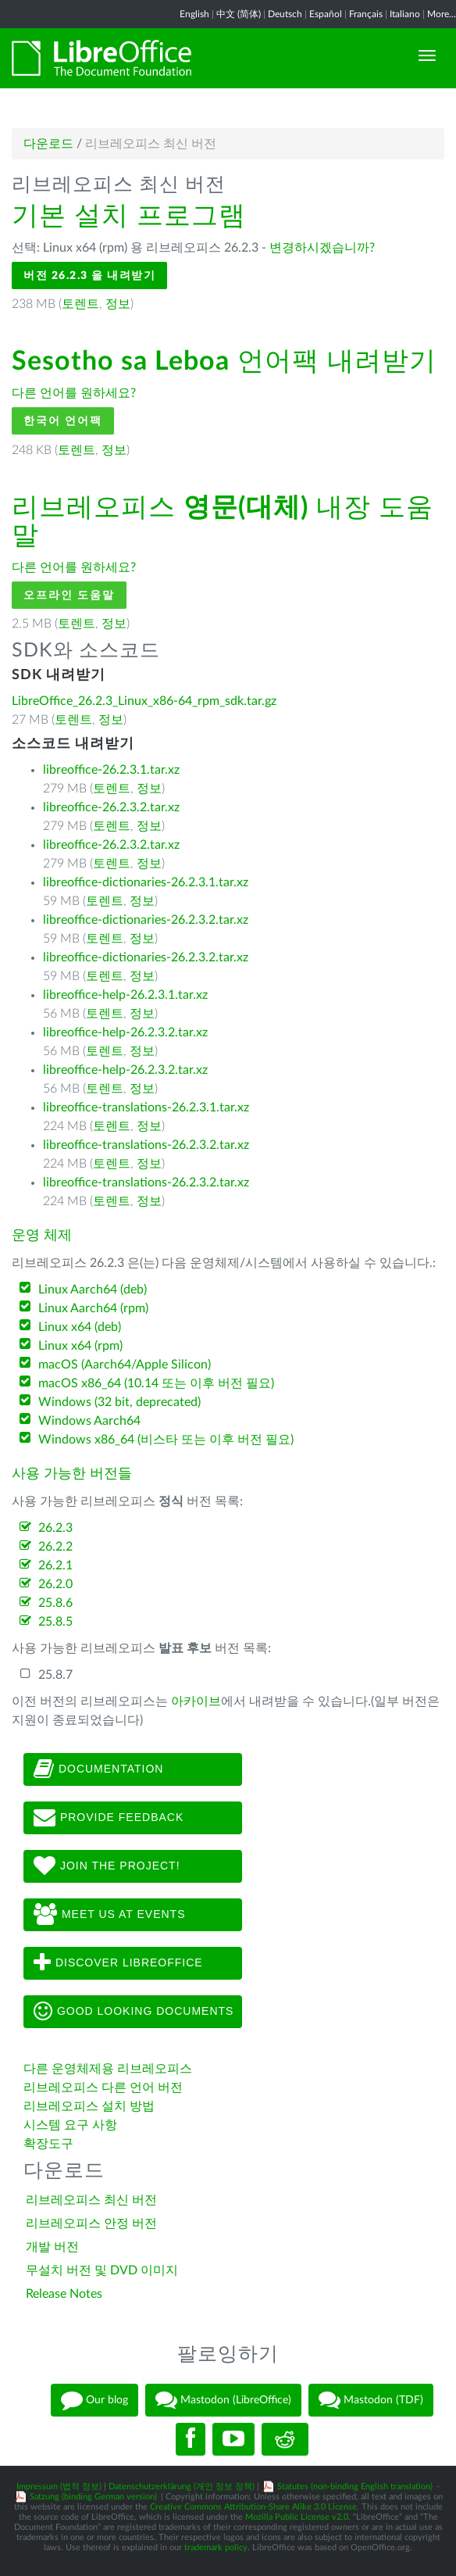  I want to click on Documentation, so click(98, 1769).